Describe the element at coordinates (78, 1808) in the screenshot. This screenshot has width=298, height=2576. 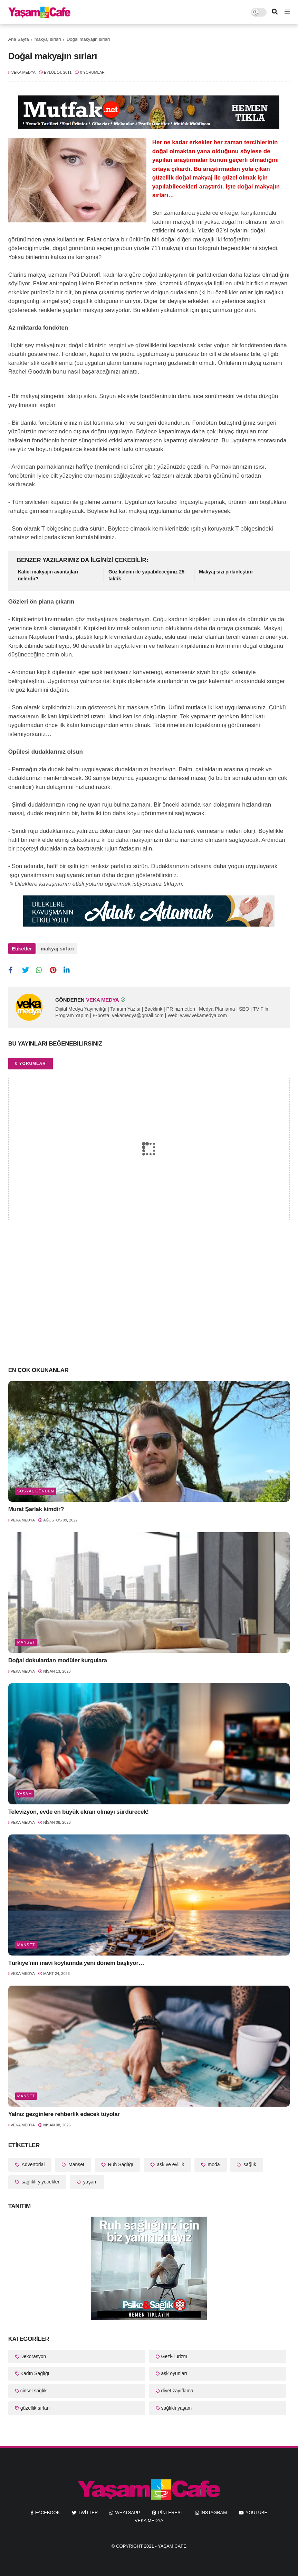
I see `Televizyon, evde en büyük ekran olmayı sürdürecek!` at that location.